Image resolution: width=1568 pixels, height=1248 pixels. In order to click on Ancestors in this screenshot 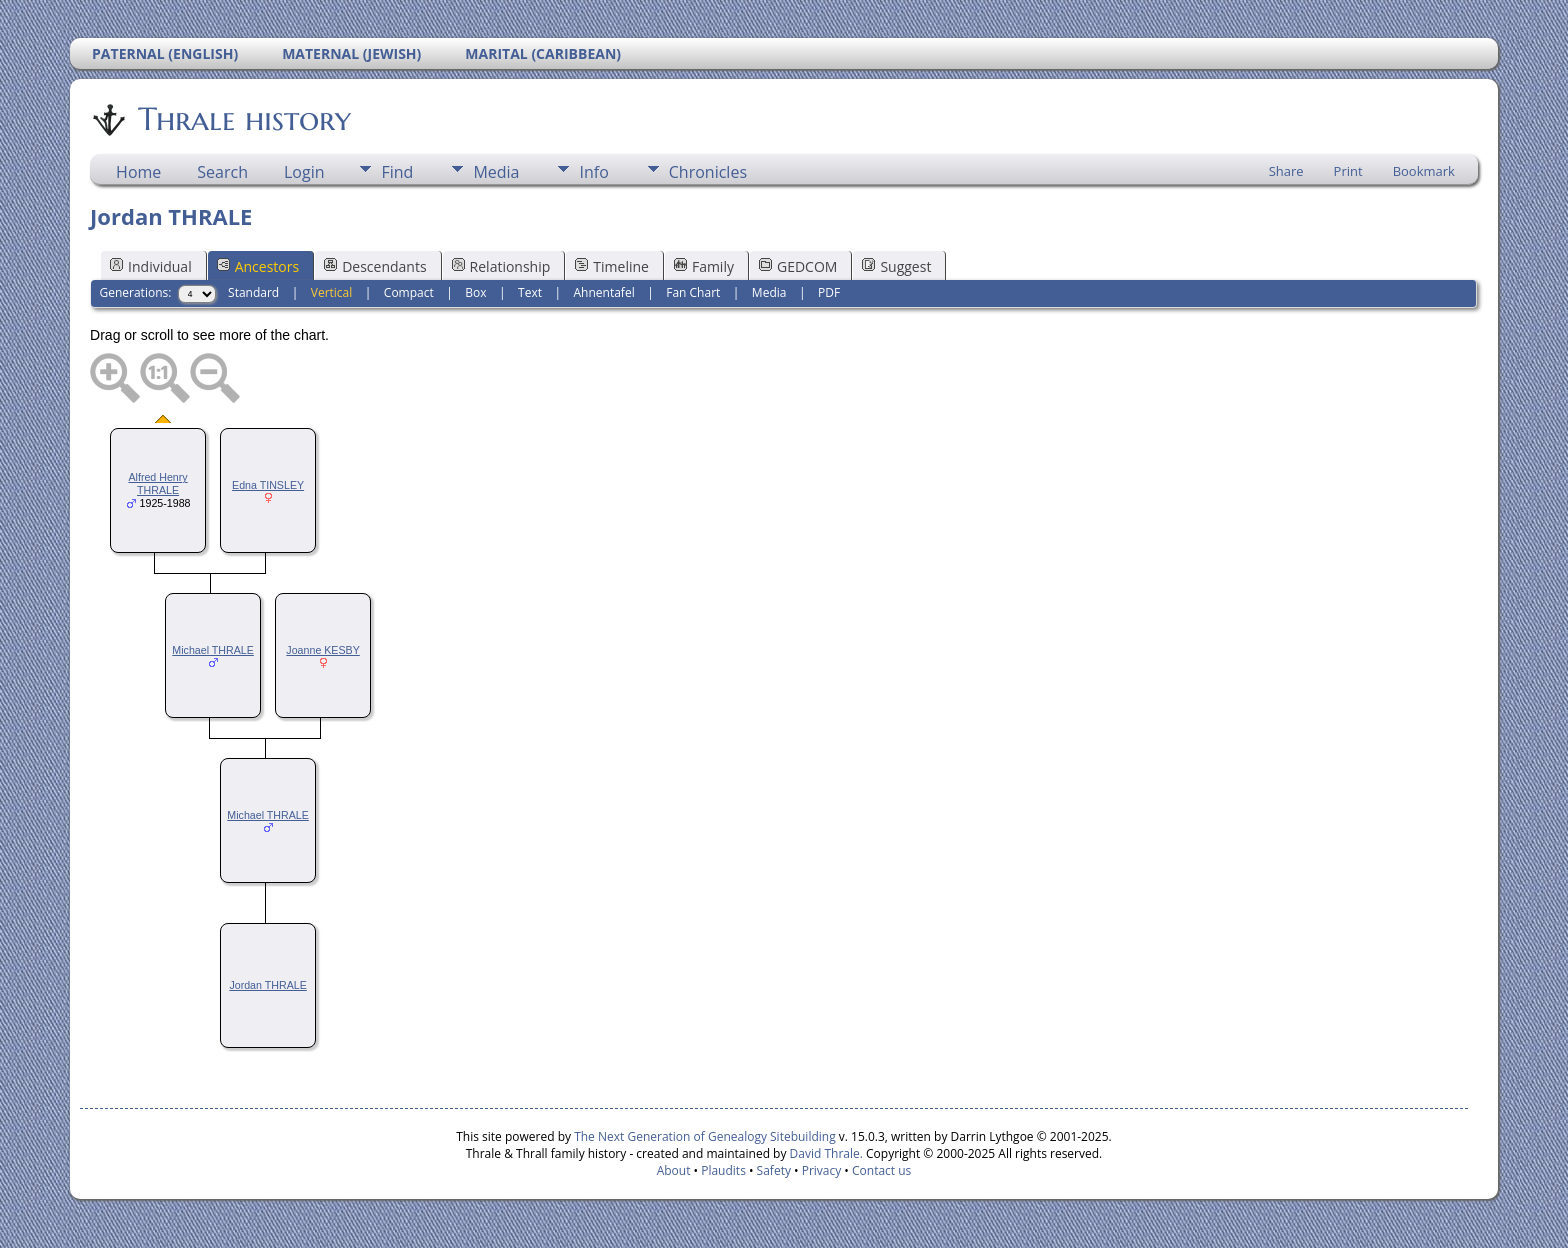, I will do `click(258, 266)`.